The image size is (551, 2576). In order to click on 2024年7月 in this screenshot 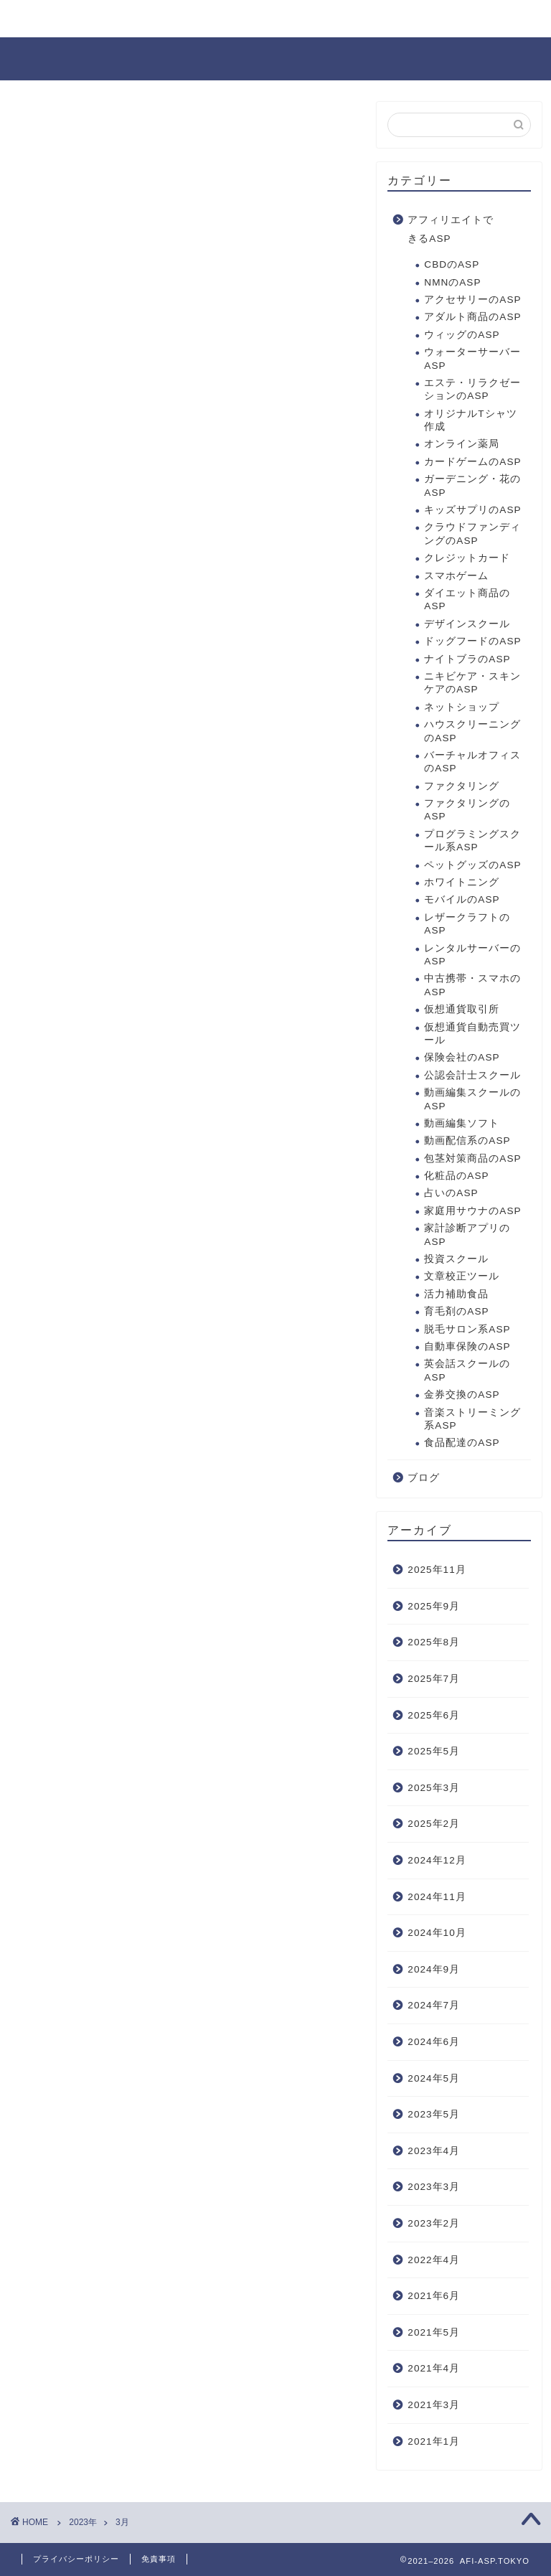, I will do `click(434, 2005)`.